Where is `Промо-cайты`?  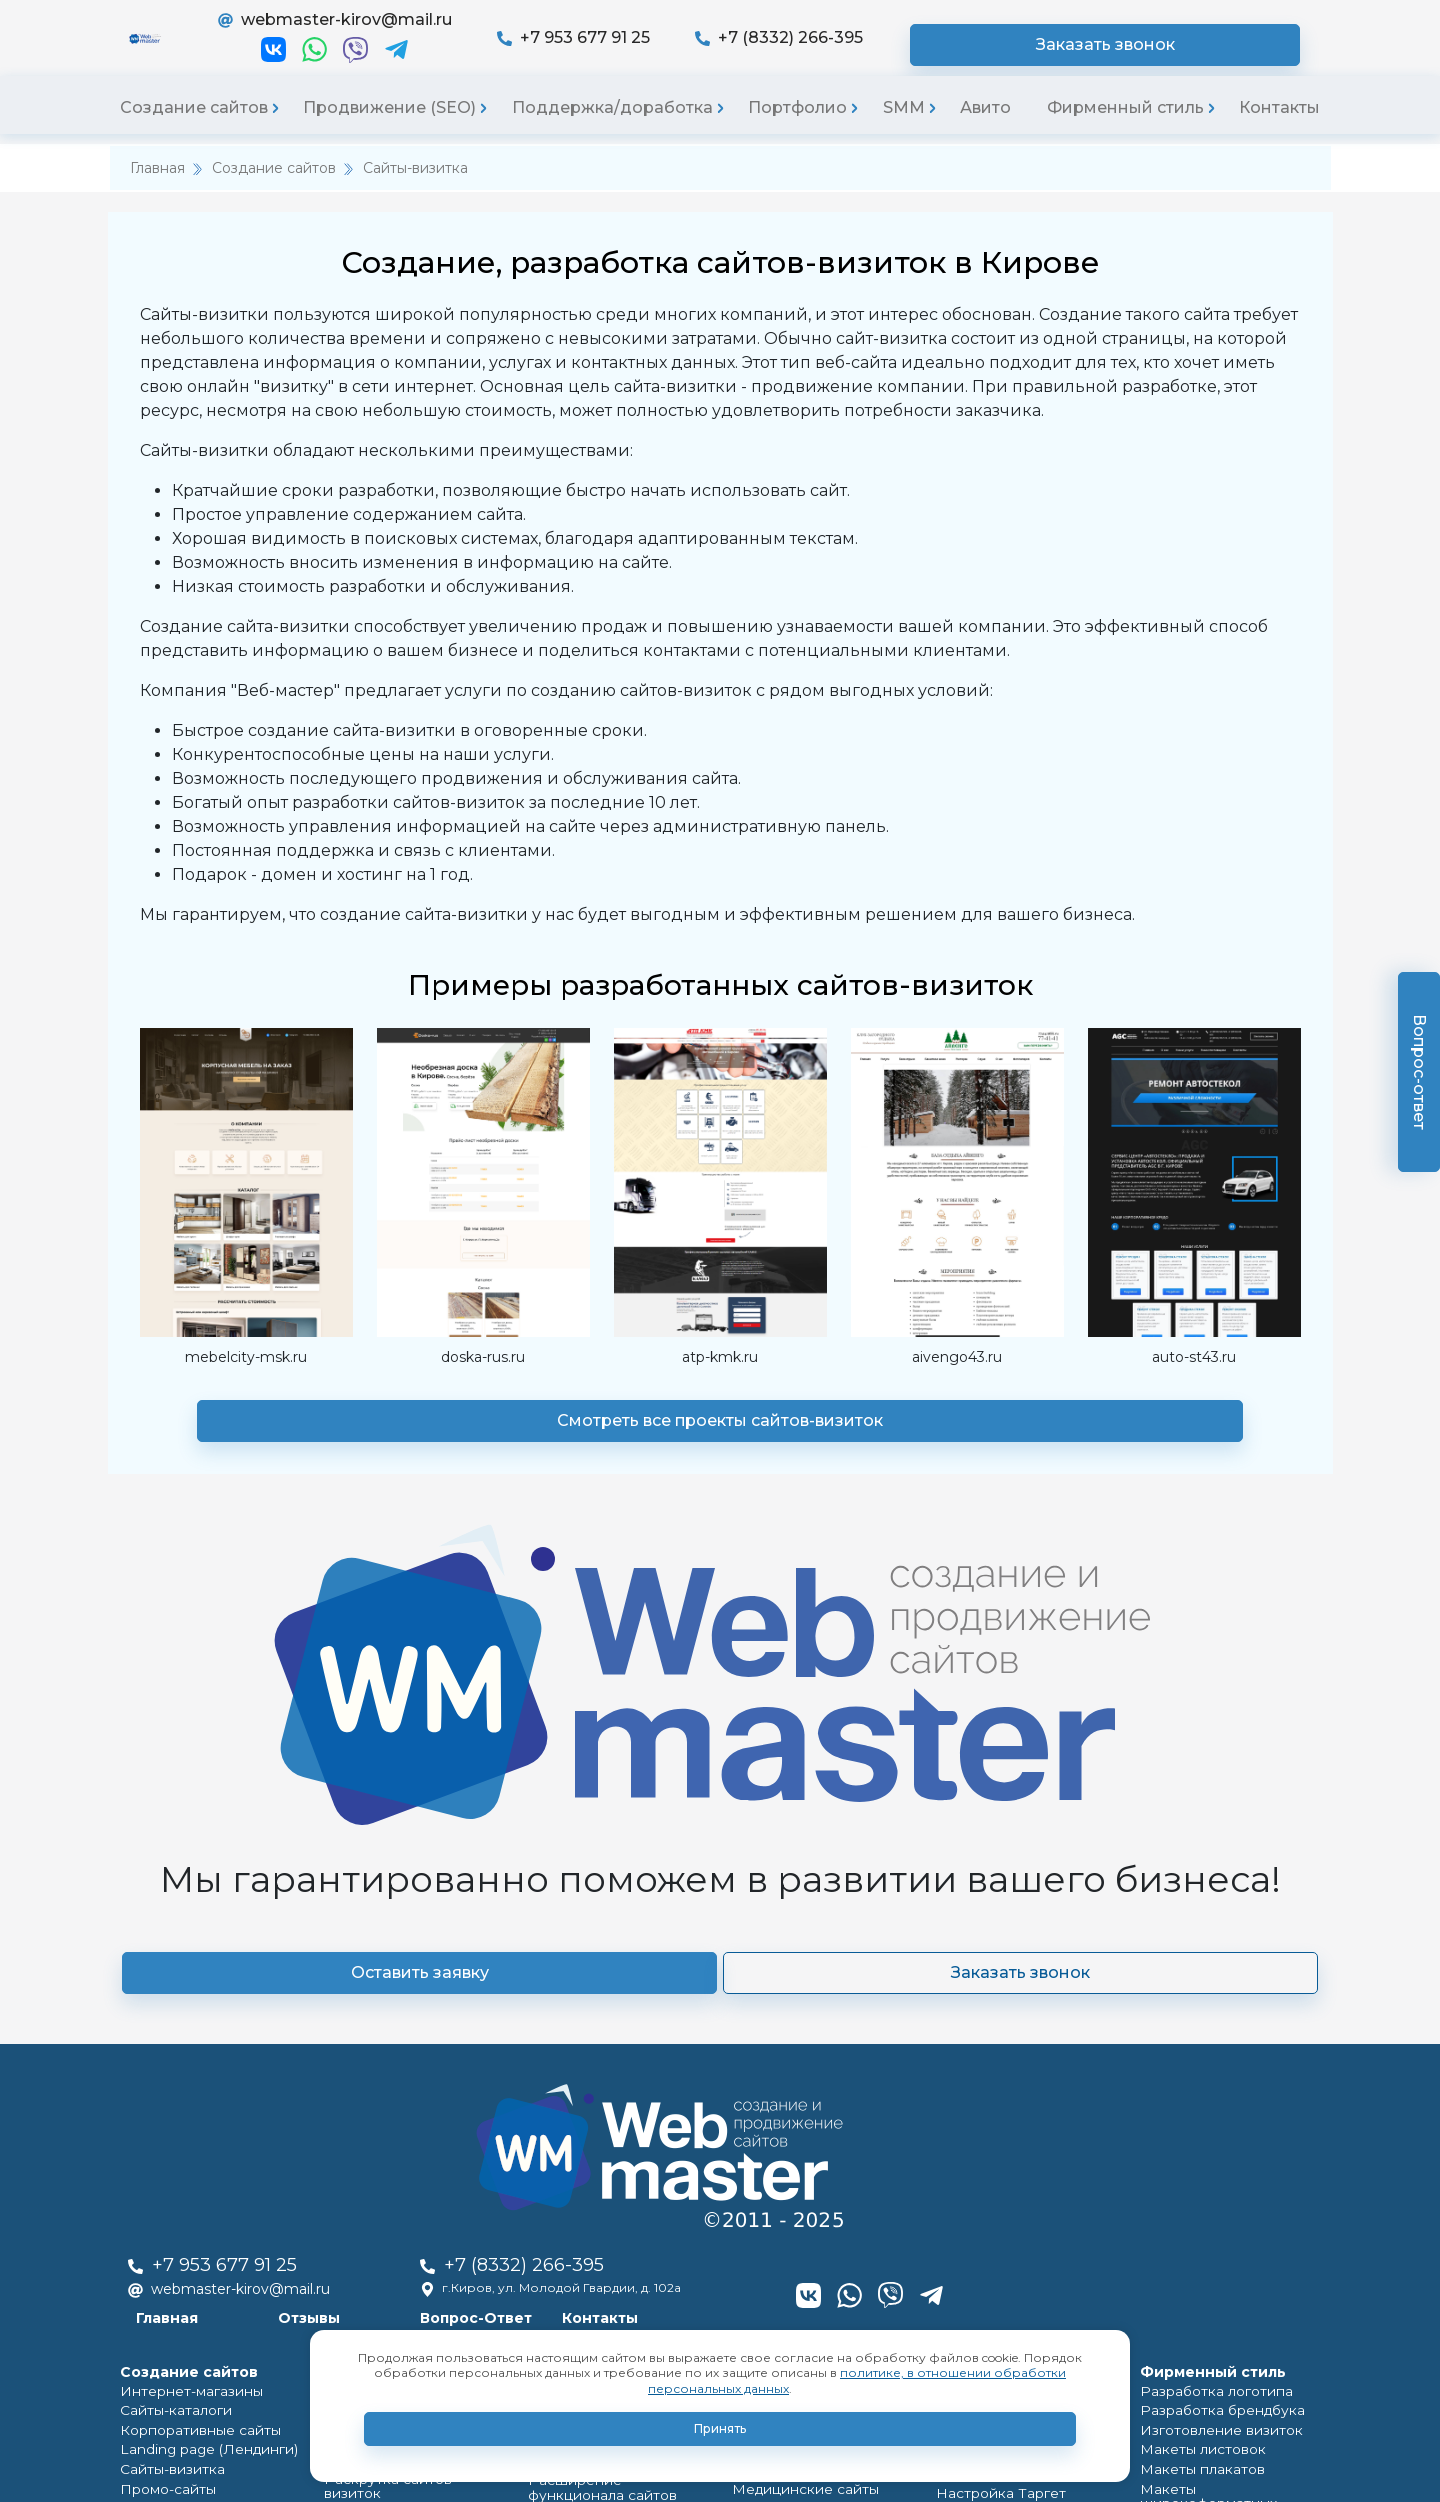 Промо-cайты is located at coordinates (162, 2156).